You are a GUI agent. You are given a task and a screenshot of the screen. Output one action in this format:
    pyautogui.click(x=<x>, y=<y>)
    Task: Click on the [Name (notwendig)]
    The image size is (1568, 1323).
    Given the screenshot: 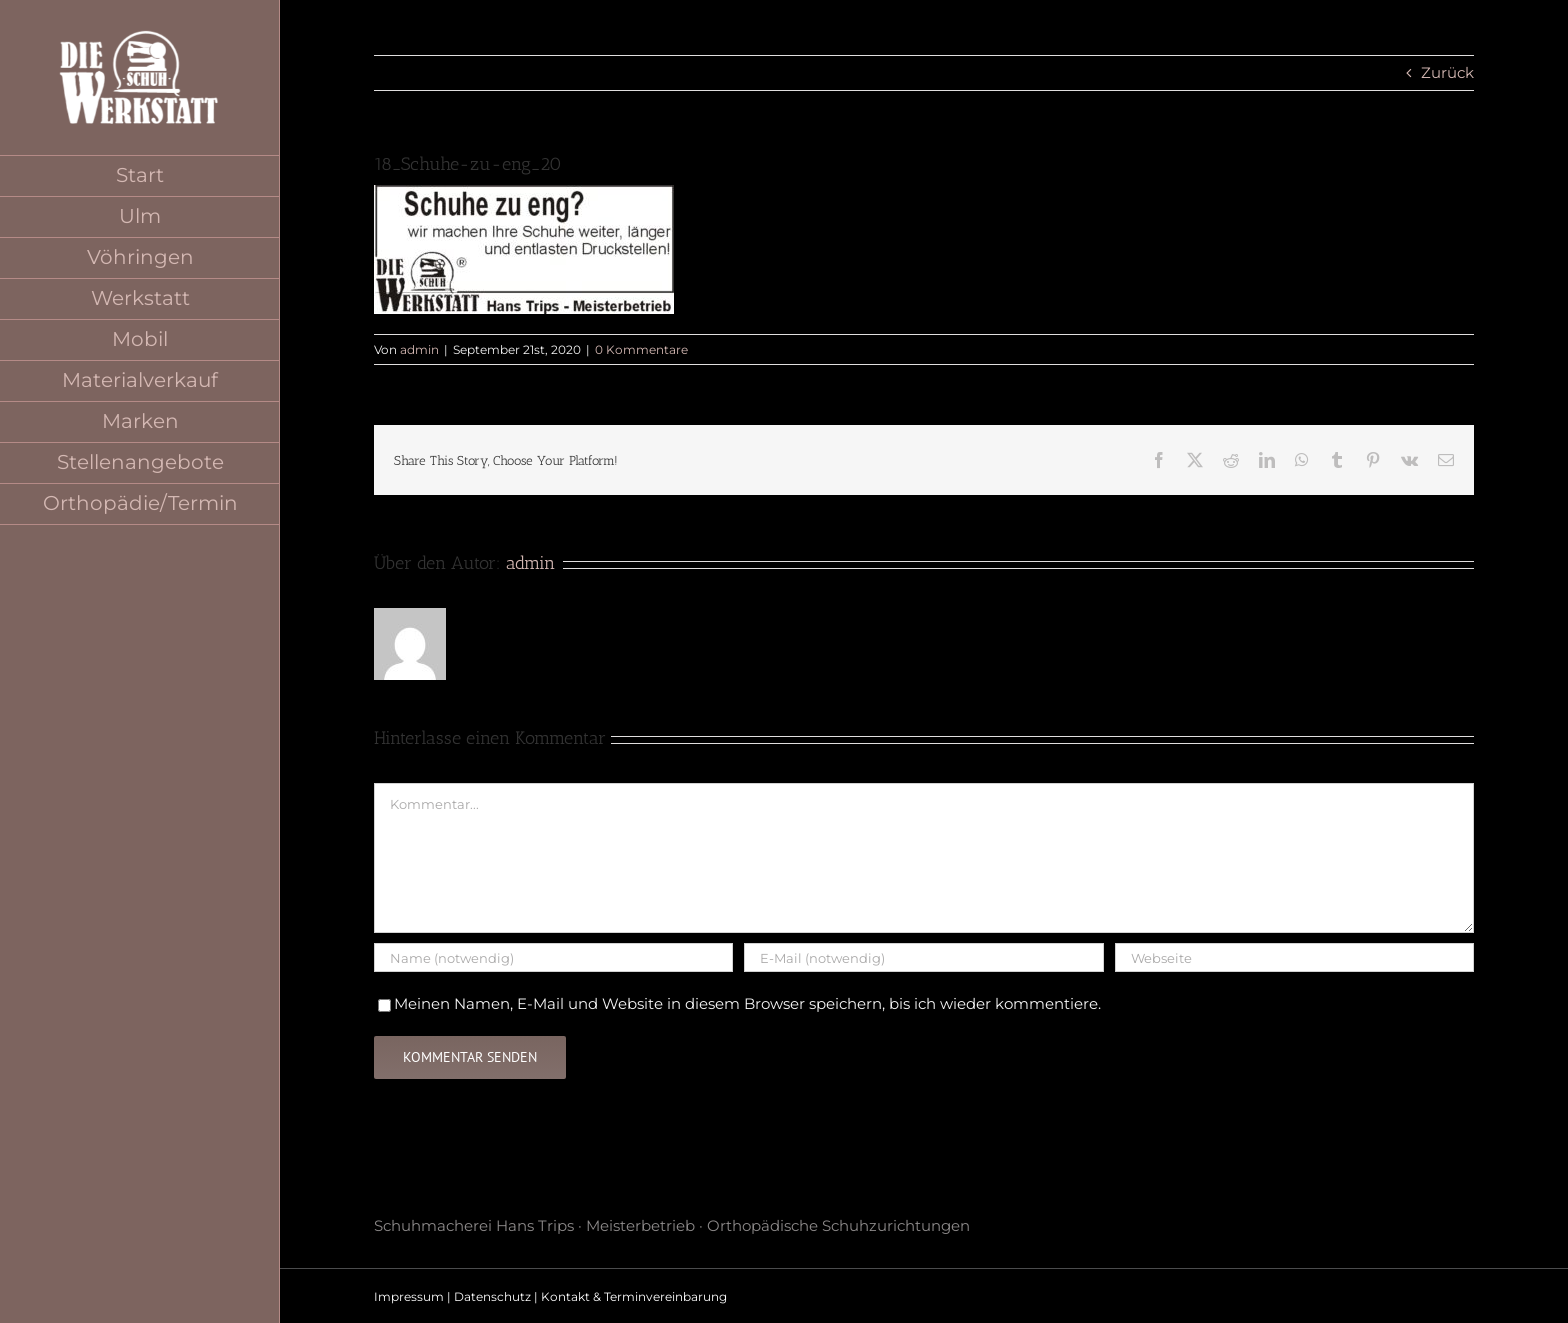 What is the action you would take?
    pyautogui.click(x=553, y=957)
    